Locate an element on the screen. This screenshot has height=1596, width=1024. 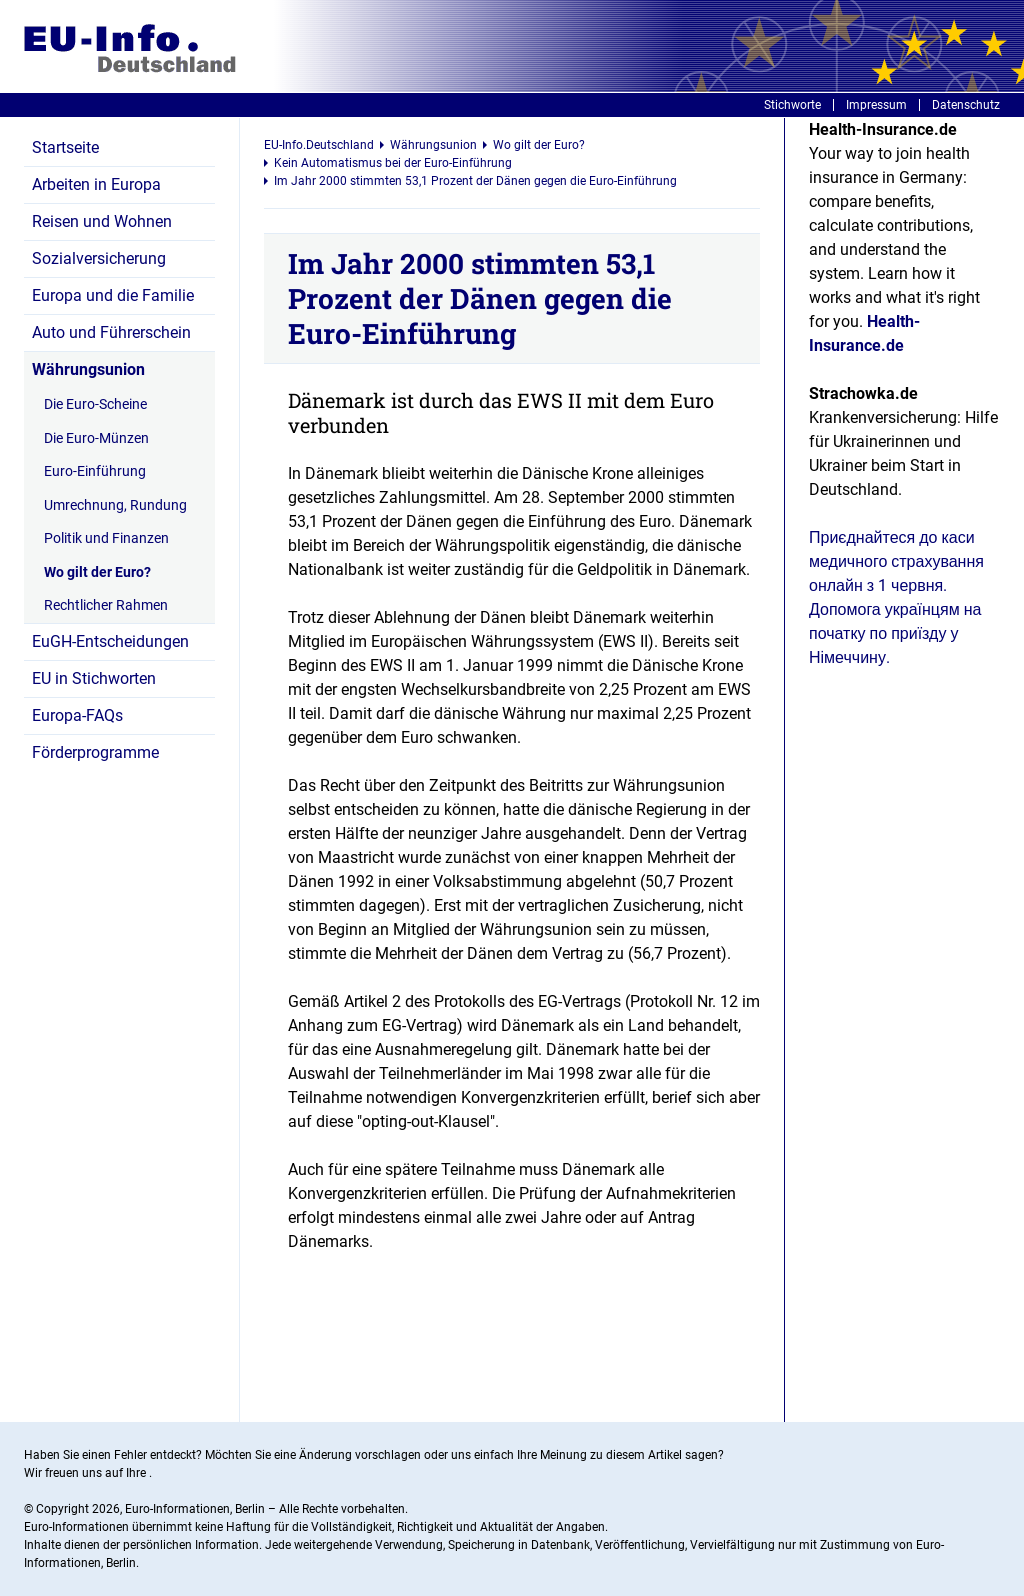
EU in Stichworten is located at coordinates (94, 678).